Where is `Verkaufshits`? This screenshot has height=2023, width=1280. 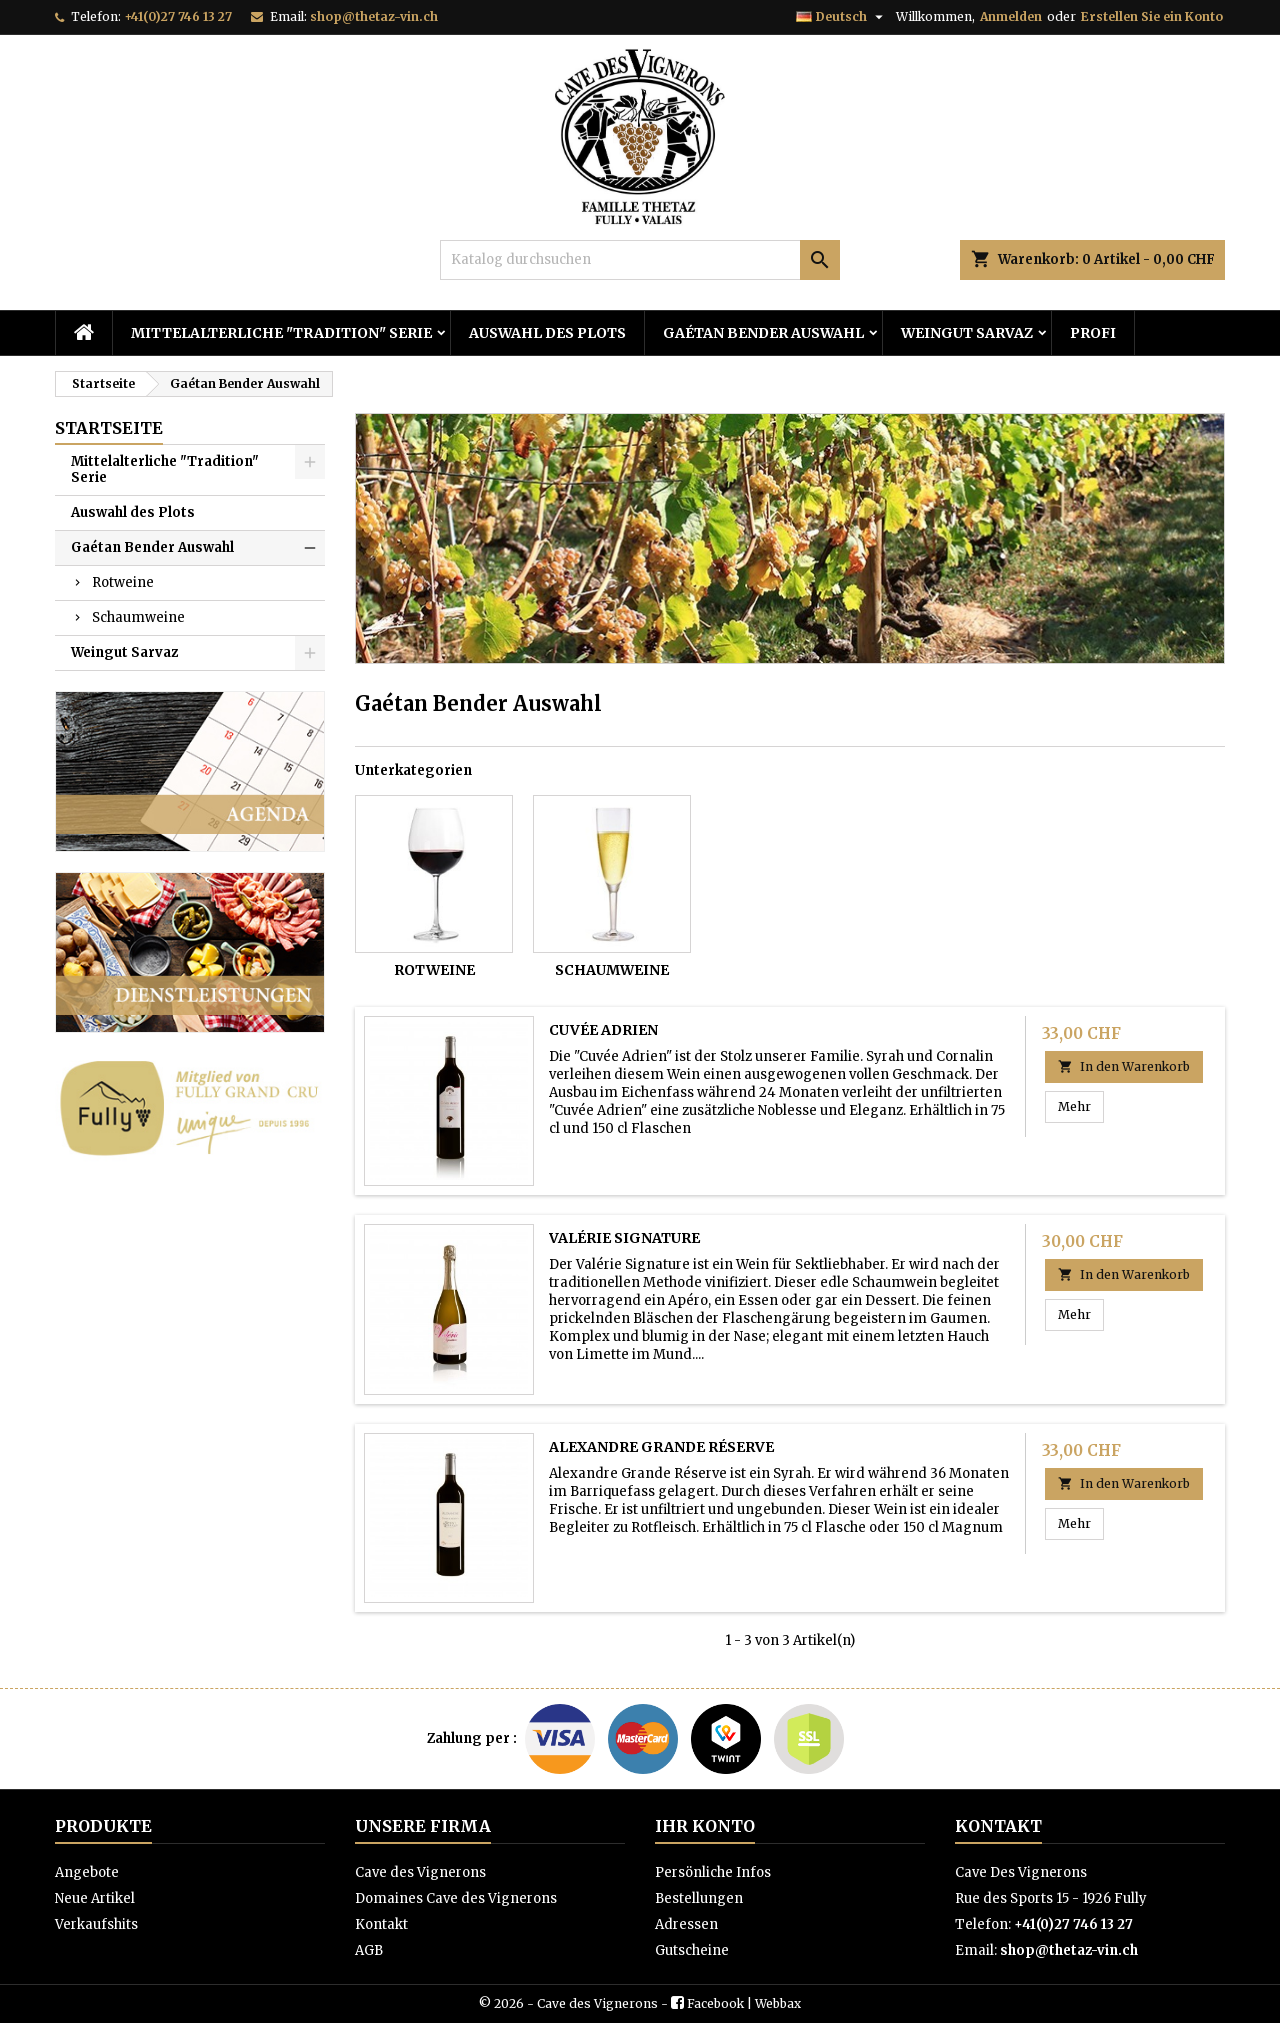 Verkaufshits is located at coordinates (96, 1924).